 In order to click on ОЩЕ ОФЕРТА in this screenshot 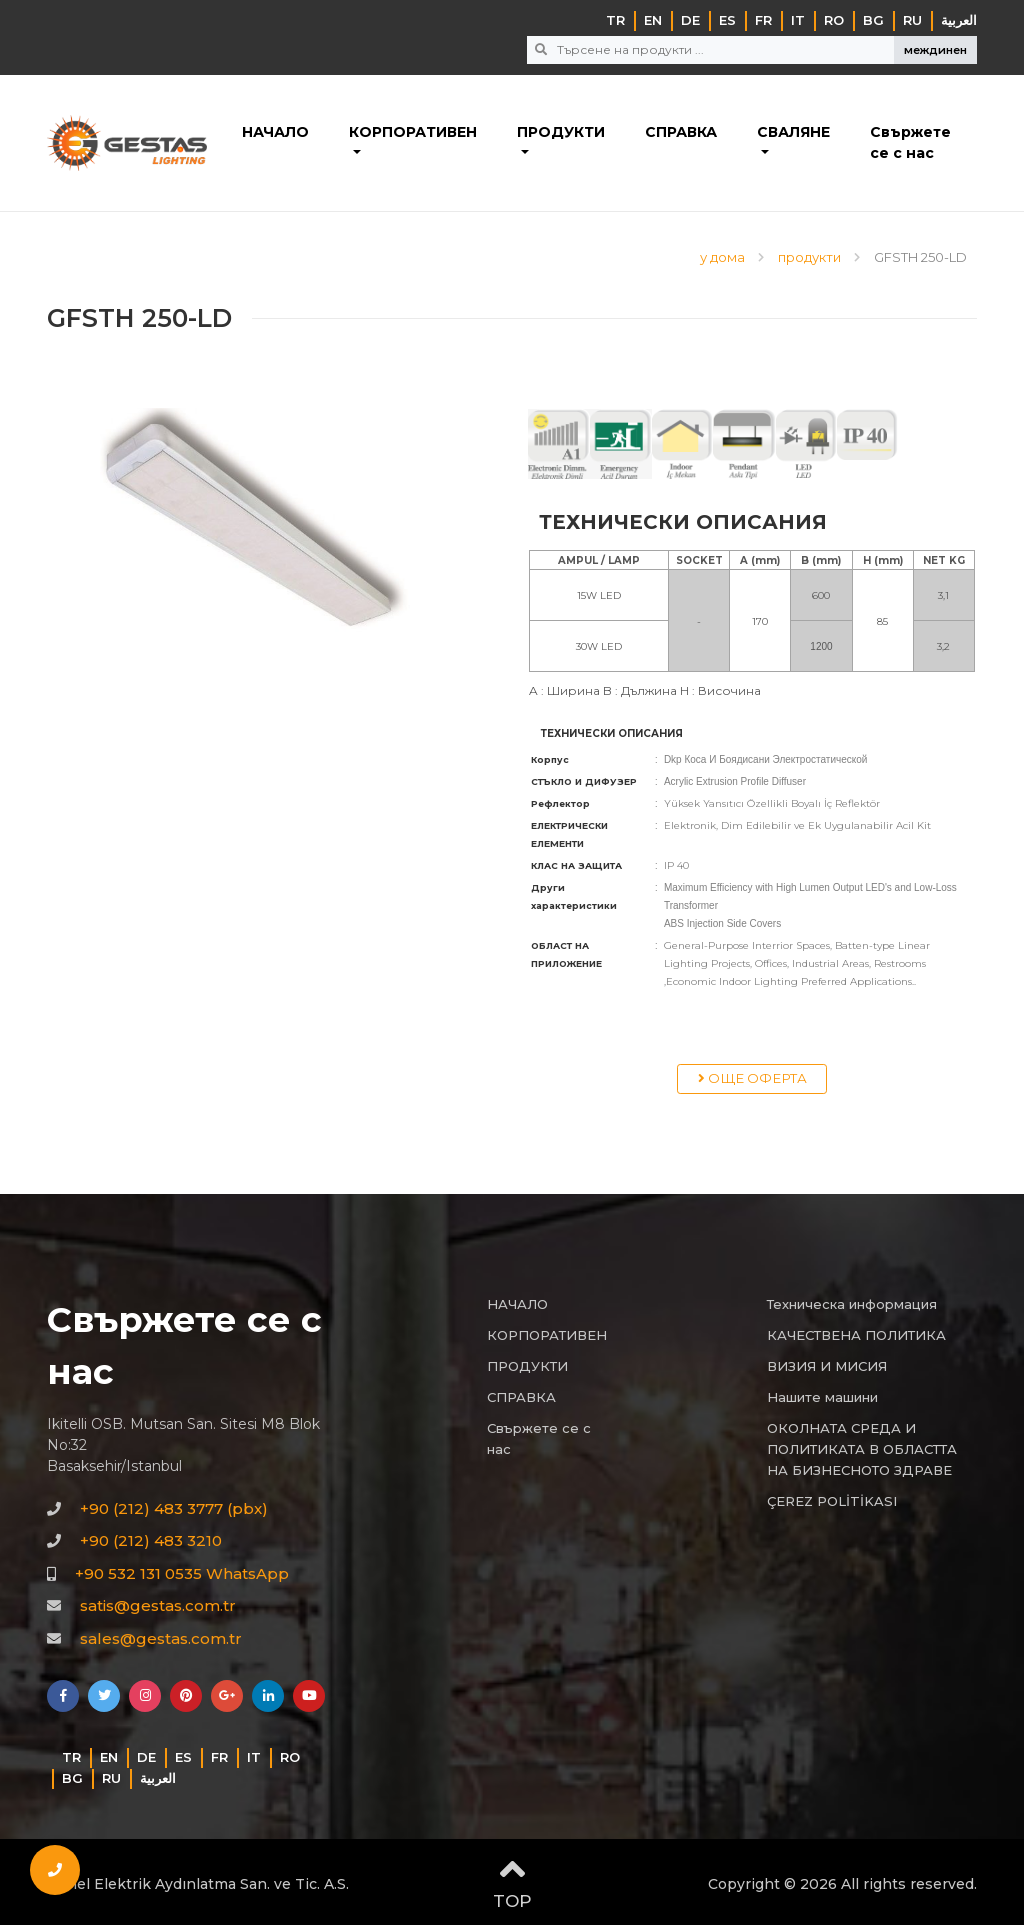, I will do `click(752, 1078)`.